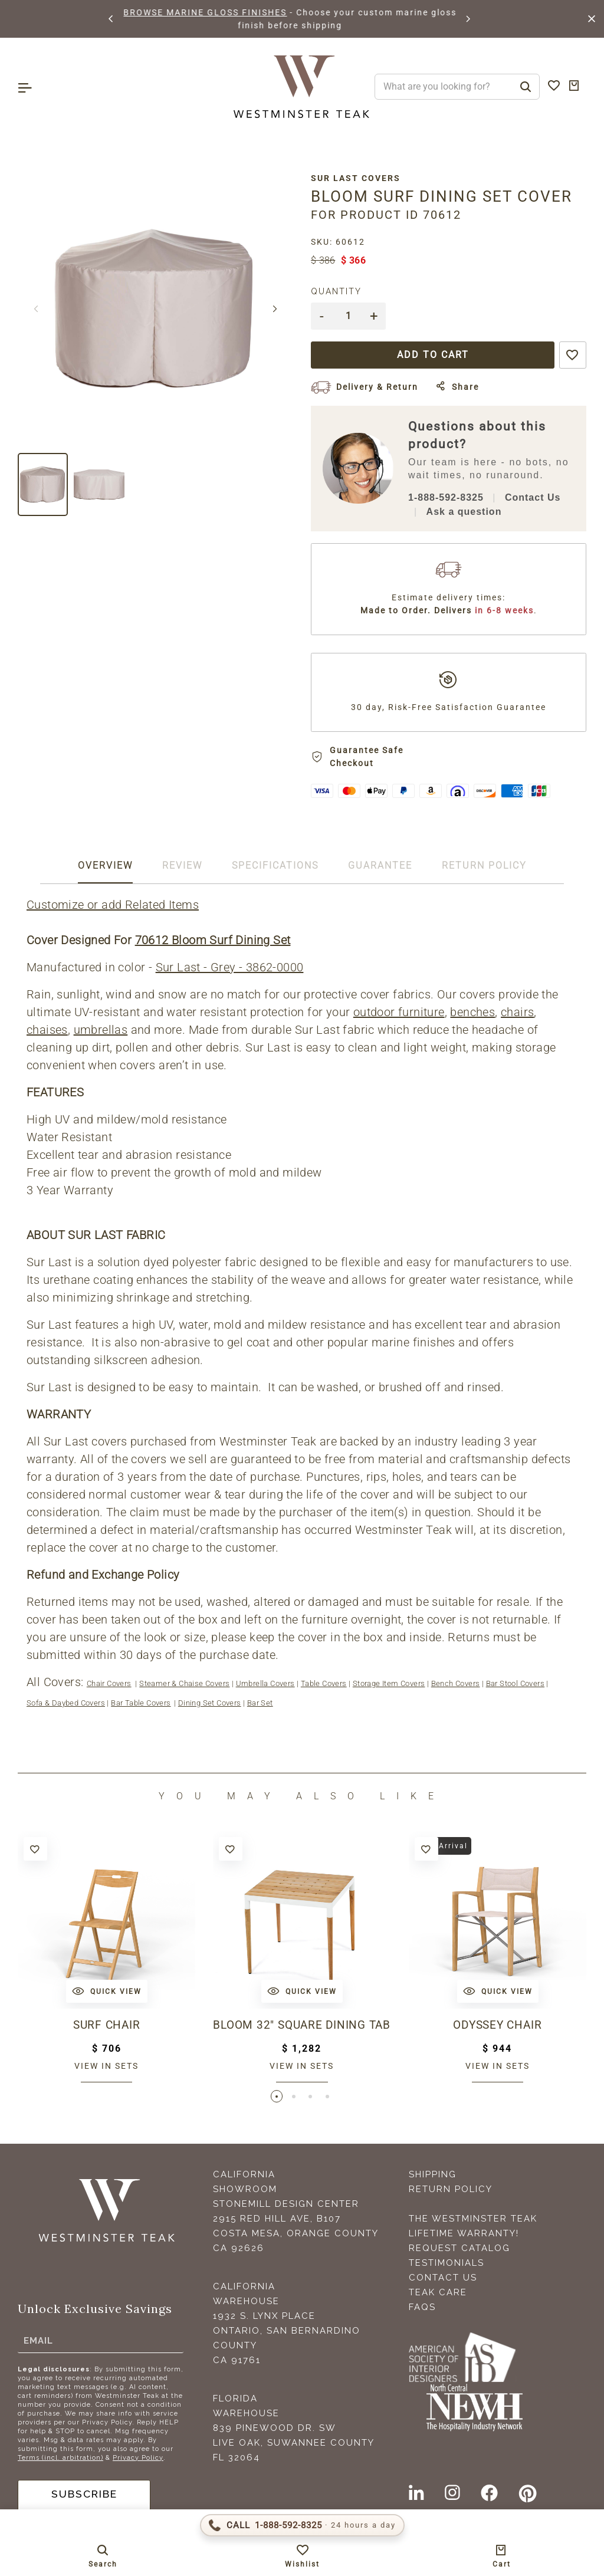 The image size is (604, 2576). What do you see at coordinates (60, 2458) in the screenshot?
I see `Terms (incl. arbitration)` at bounding box center [60, 2458].